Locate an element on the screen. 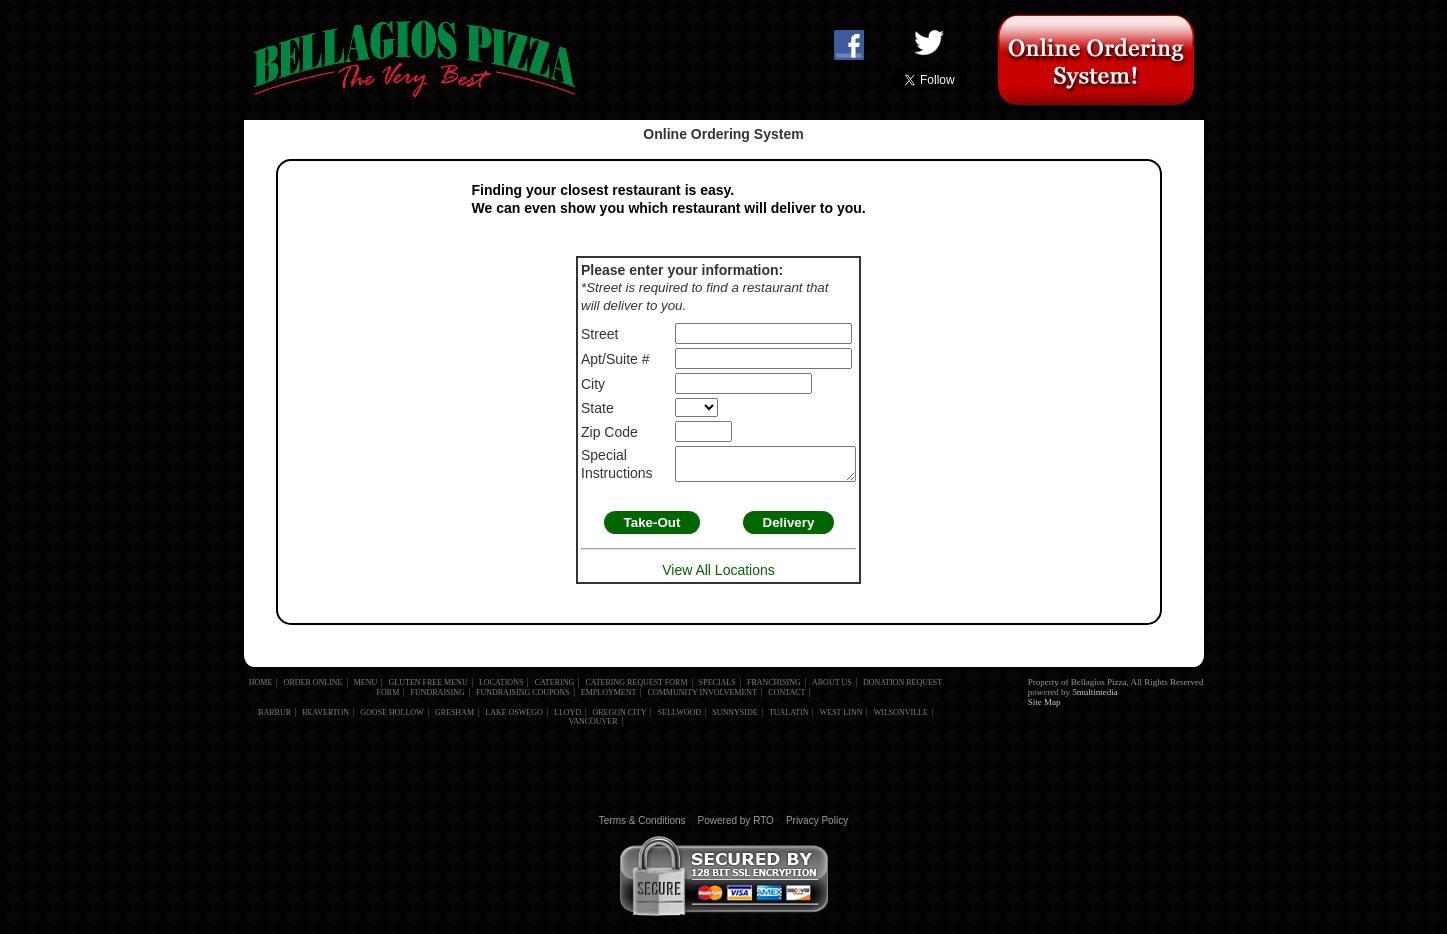  About Us is located at coordinates (832, 688).